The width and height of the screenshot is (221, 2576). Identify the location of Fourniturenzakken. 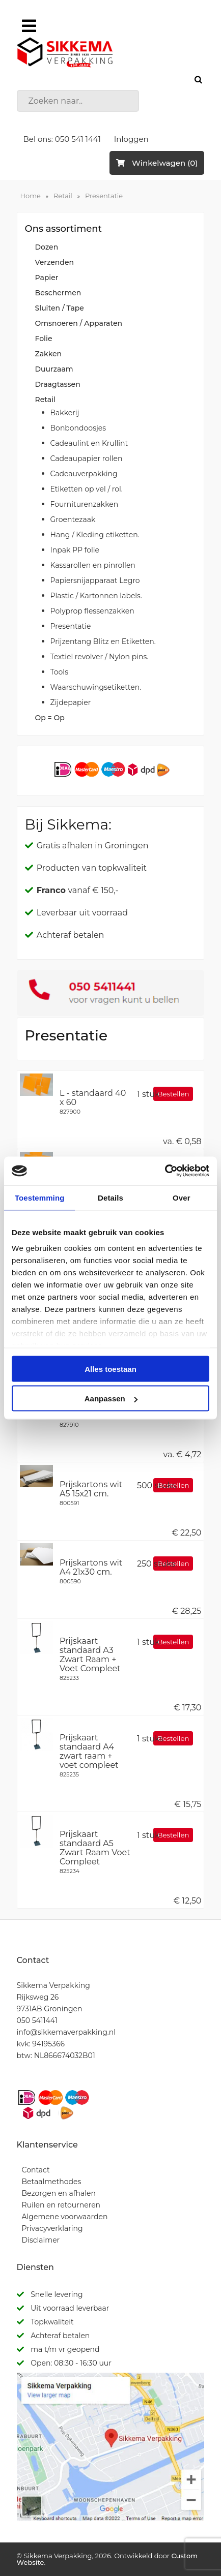
(84, 504).